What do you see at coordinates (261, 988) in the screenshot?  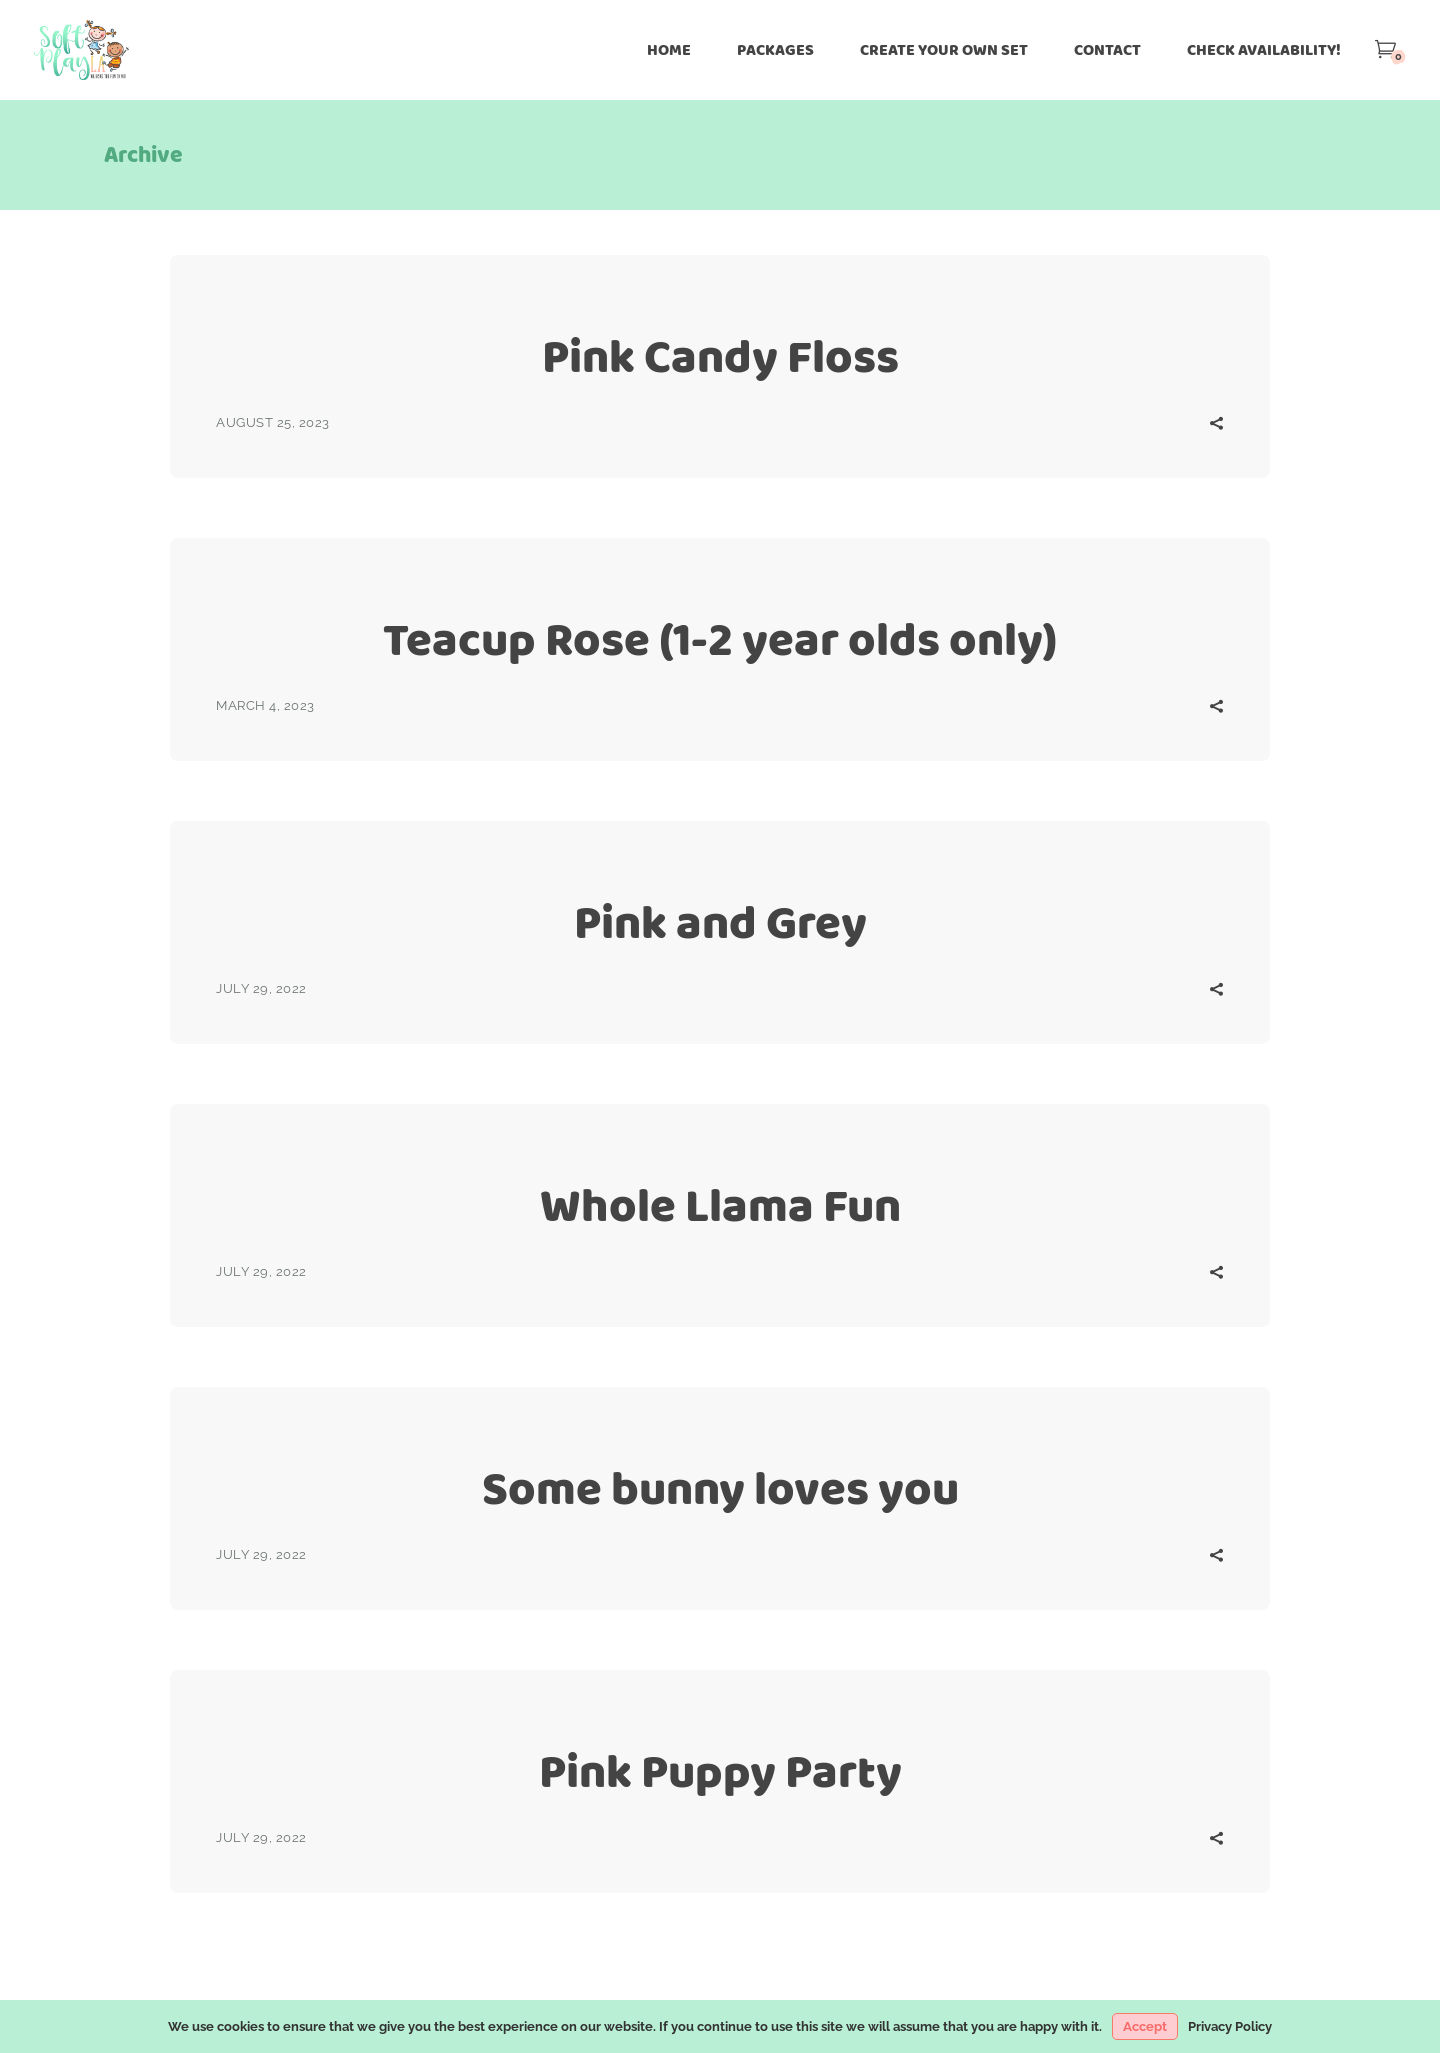 I see `July 29, 2022` at bounding box center [261, 988].